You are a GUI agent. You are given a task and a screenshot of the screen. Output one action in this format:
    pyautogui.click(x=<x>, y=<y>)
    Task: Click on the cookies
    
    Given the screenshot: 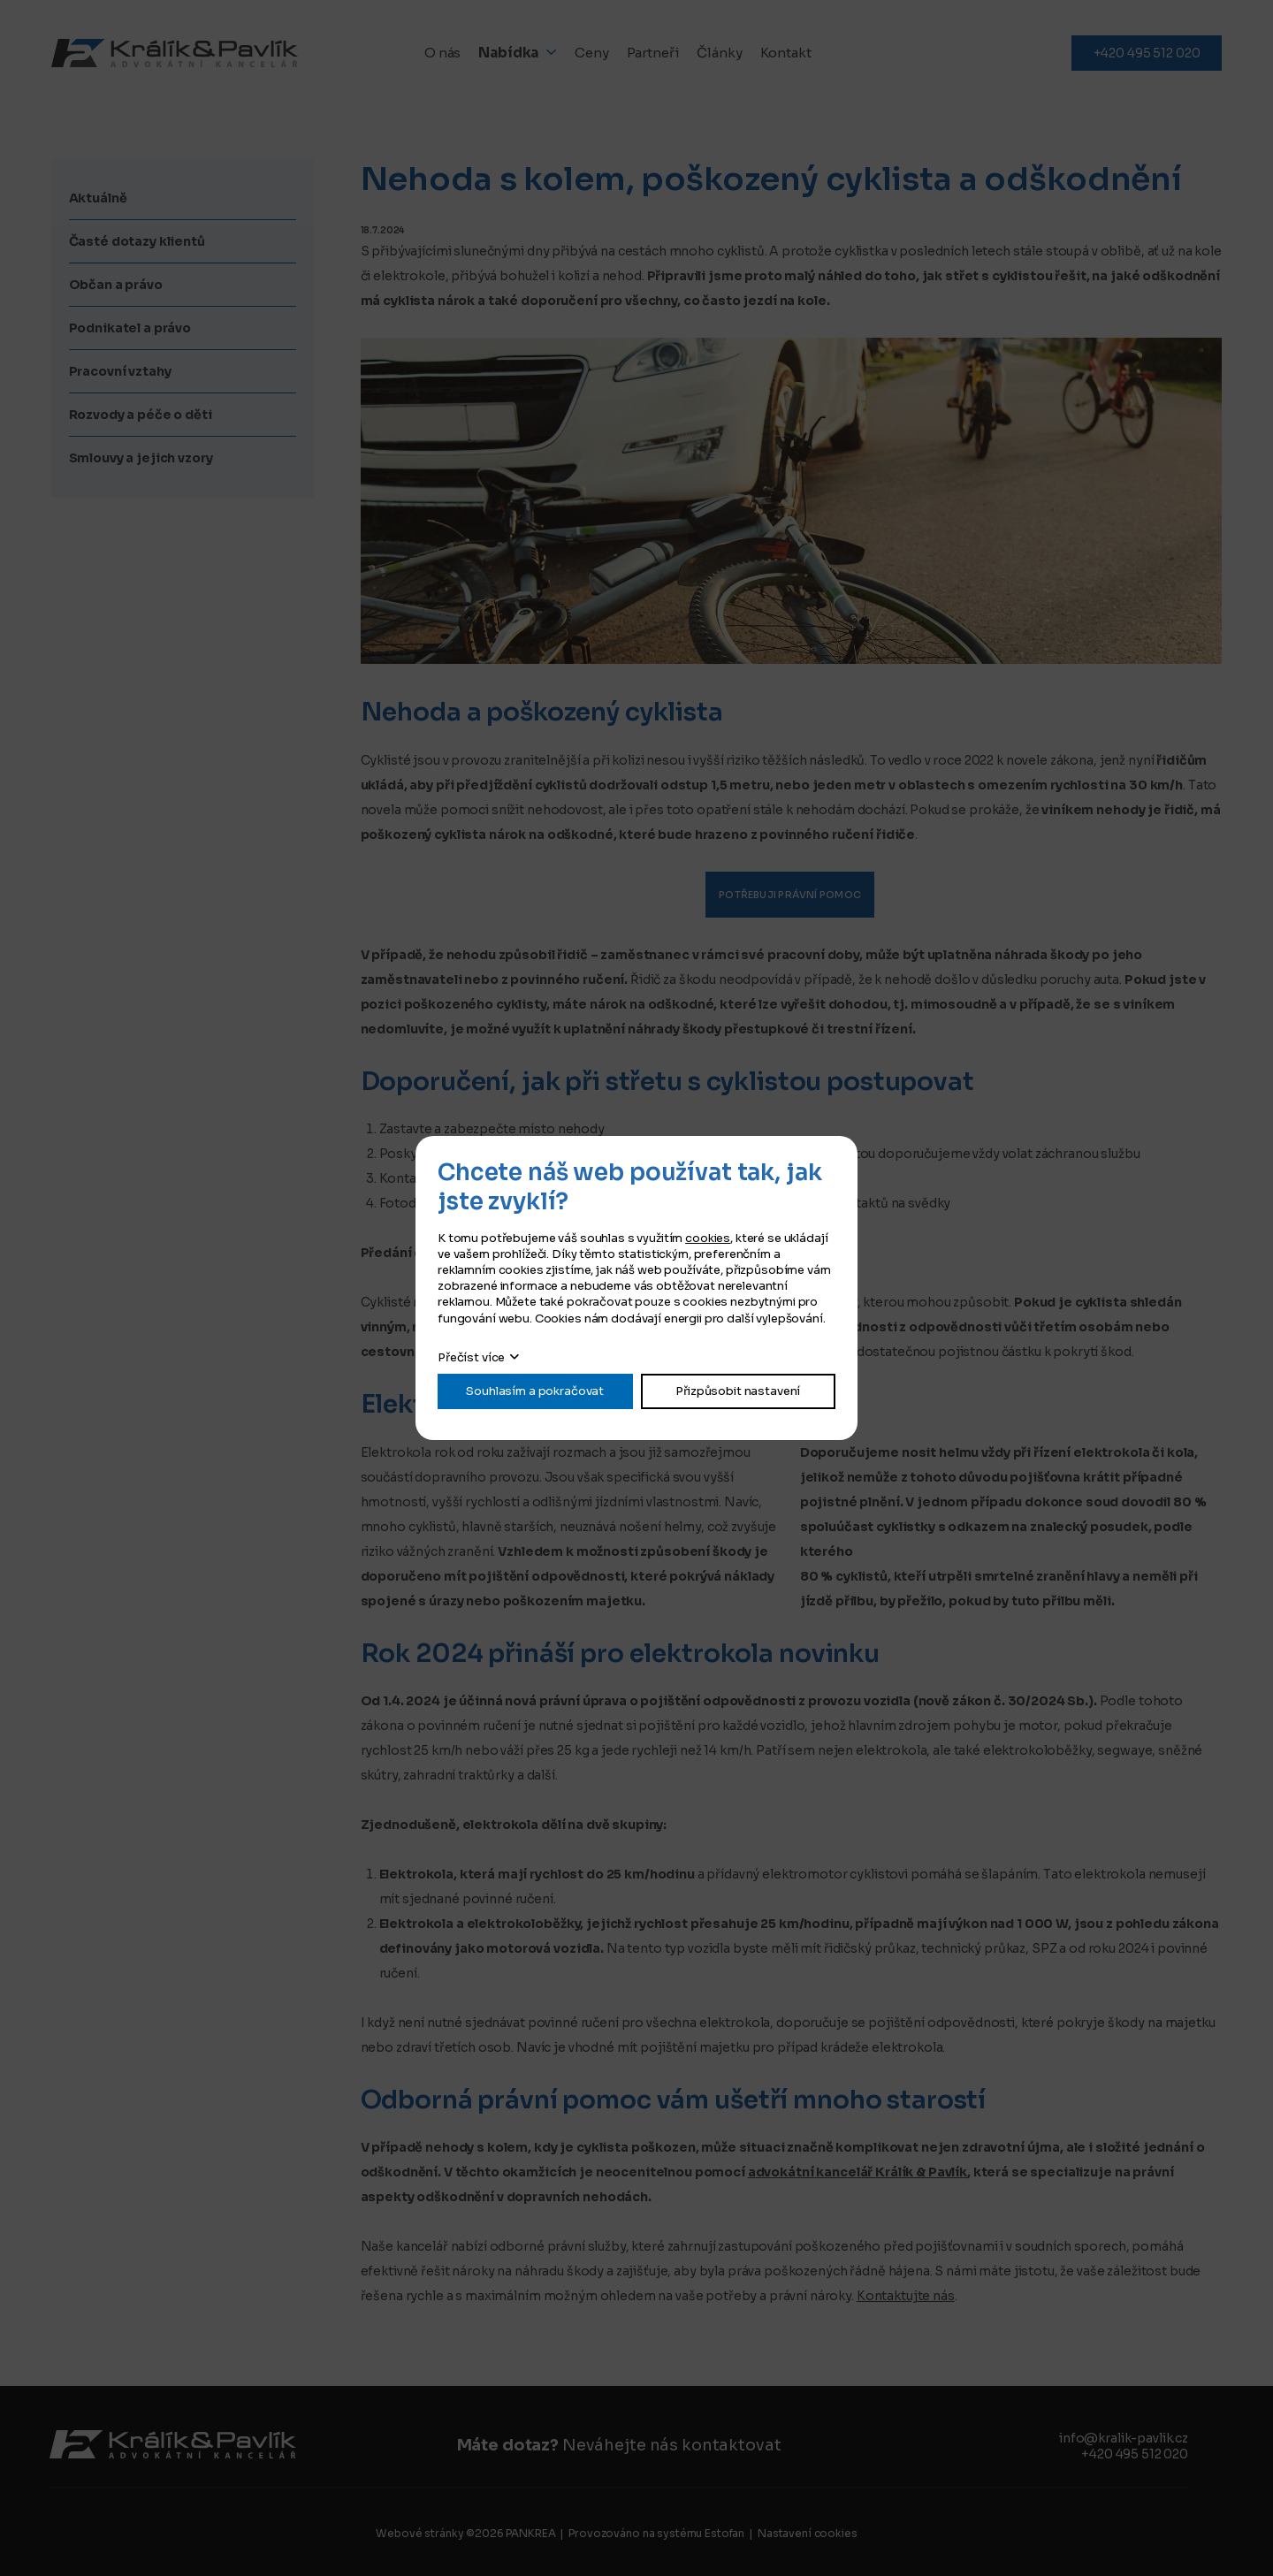 What is the action you would take?
    pyautogui.click(x=707, y=1238)
    